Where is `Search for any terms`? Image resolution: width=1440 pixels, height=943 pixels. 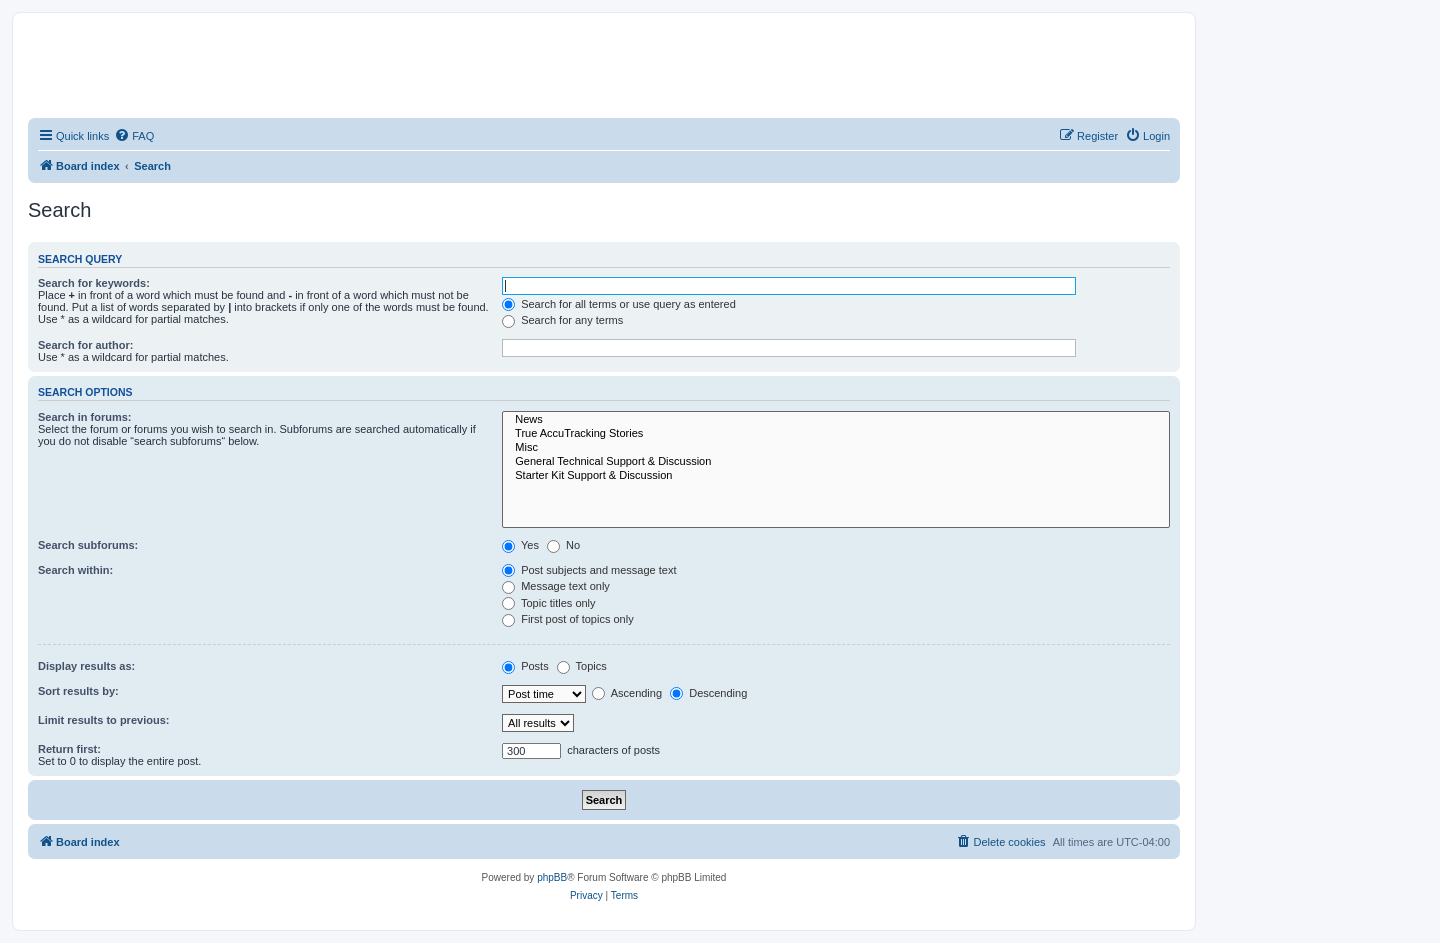
Search for any terms is located at coordinates (562, 320).